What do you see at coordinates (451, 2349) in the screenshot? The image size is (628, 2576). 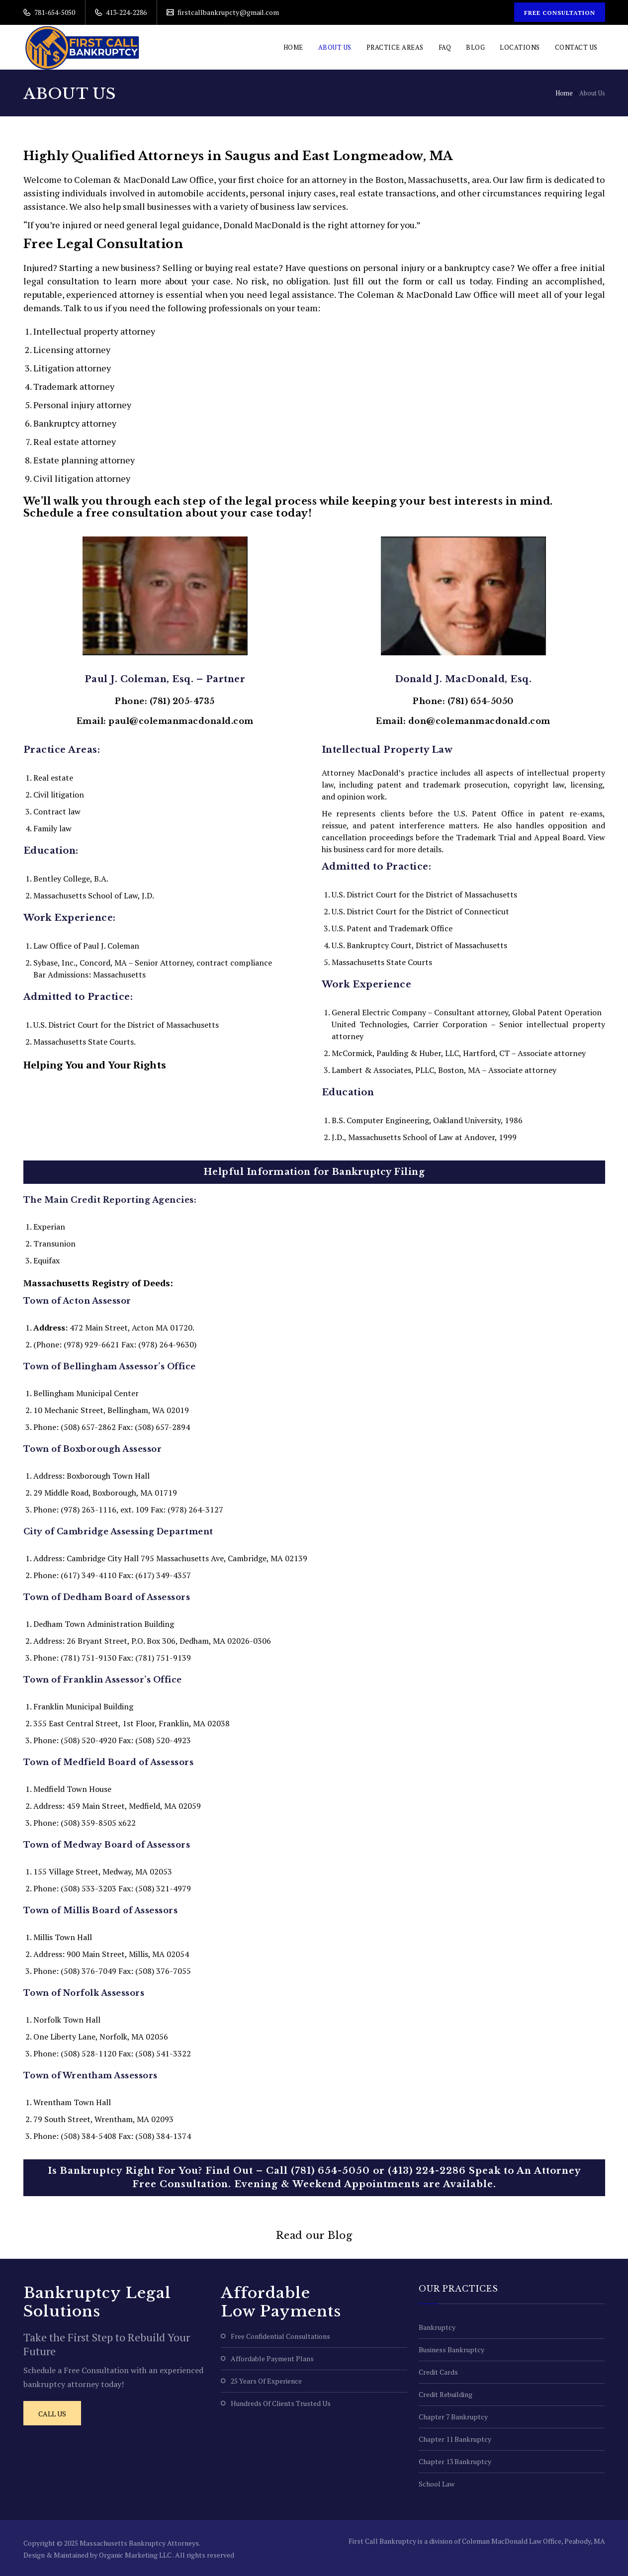 I see `Business Bankruptcy` at bounding box center [451, 2349].